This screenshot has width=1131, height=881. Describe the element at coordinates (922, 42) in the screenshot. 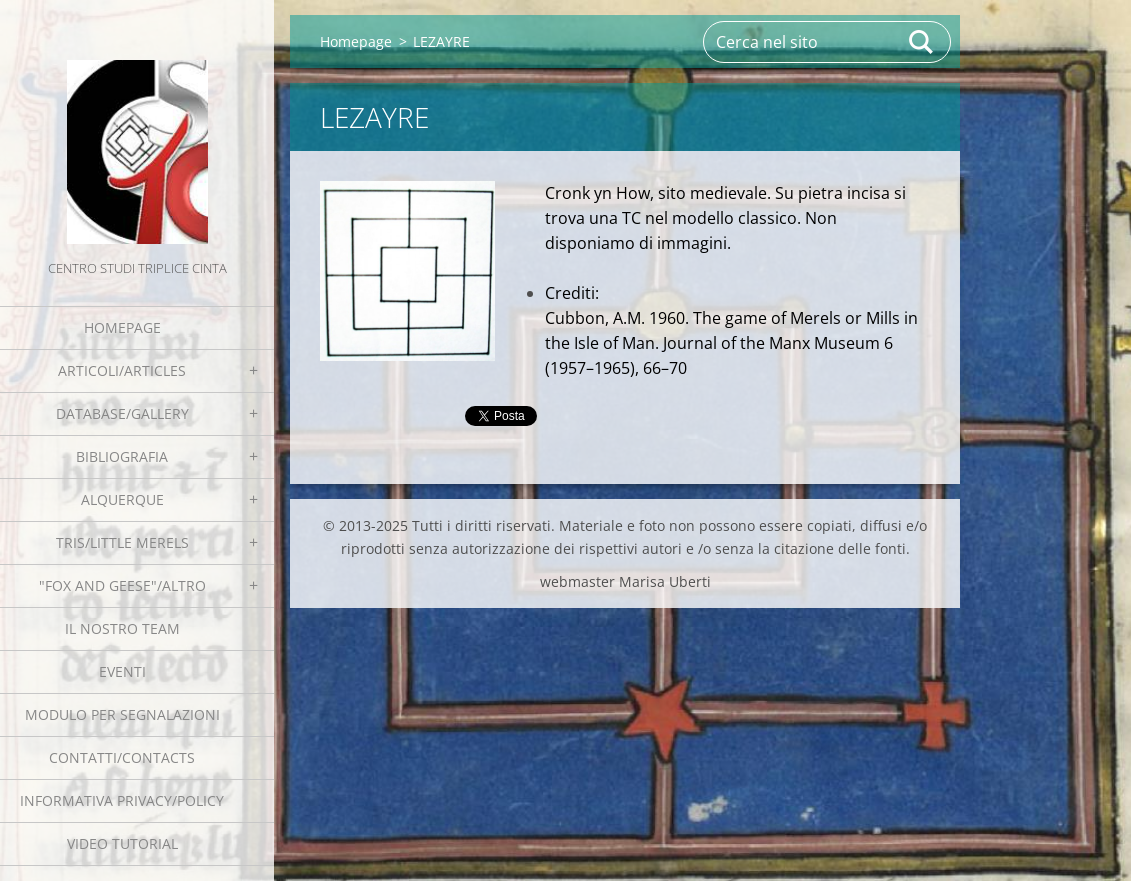

I see `Cerca` at that location.